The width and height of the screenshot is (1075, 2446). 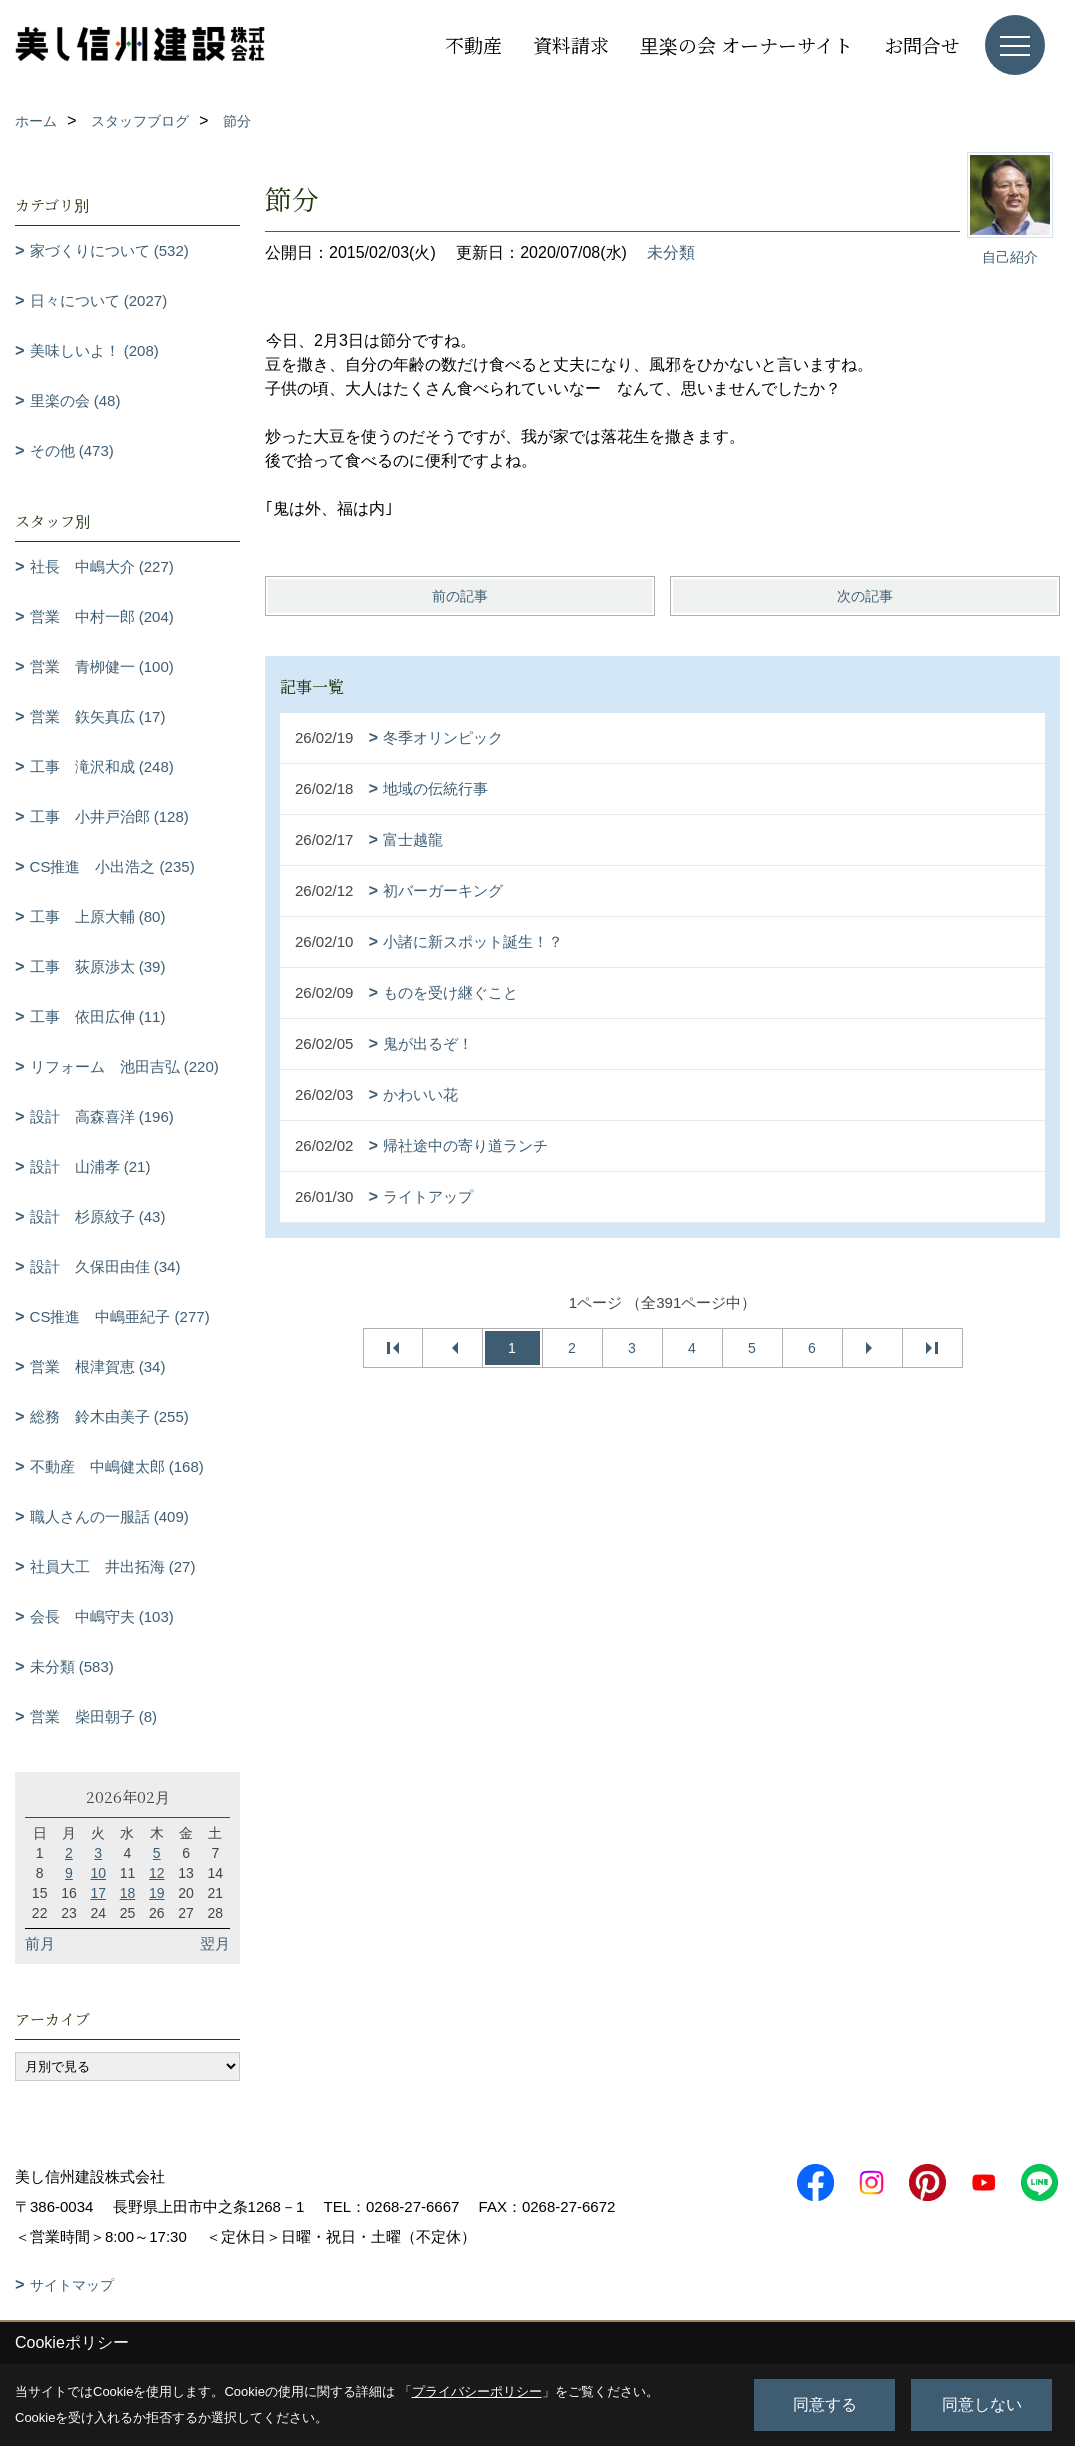 What do you see at coordinates (157, 1893) in the screenshot?
I see `19` at bounding box center [157, 1893].